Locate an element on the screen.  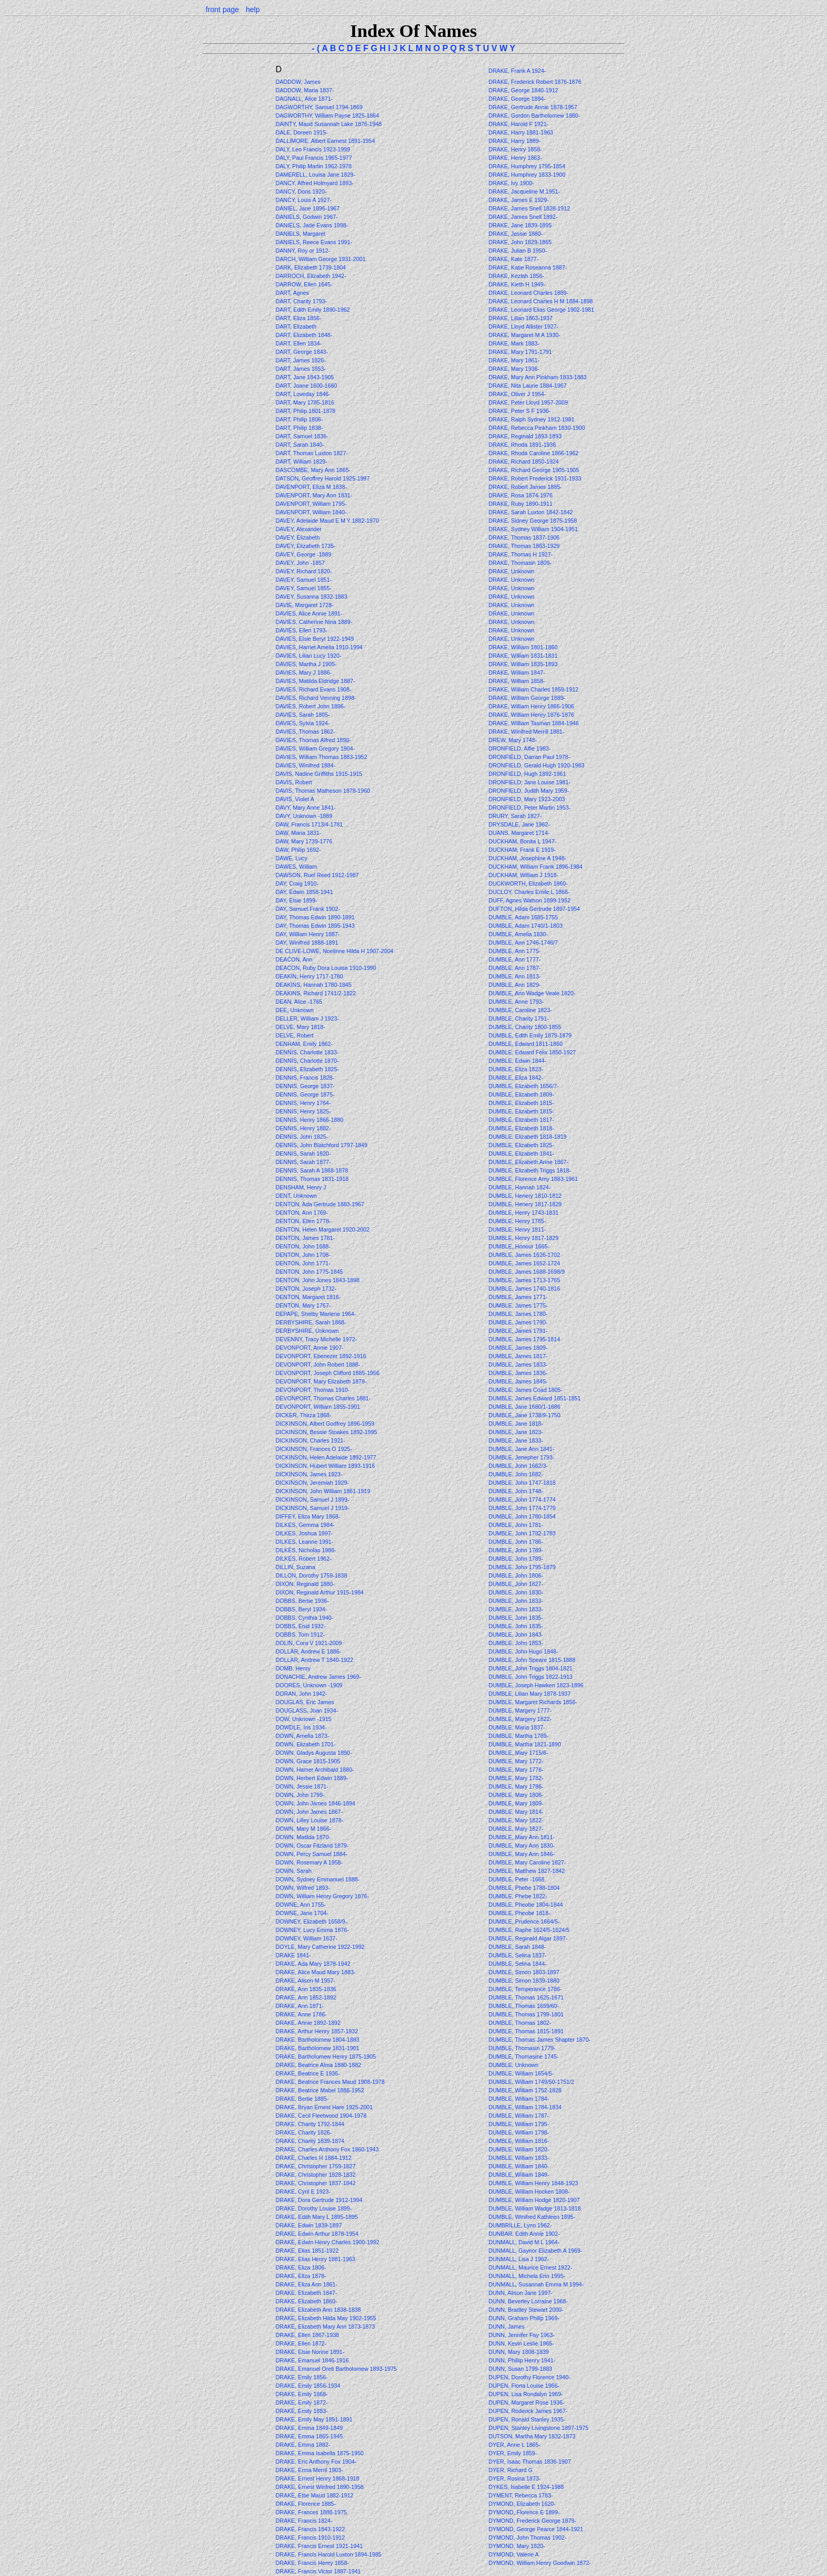
DILLON, Dorothy 1759-1838 is located at coordinates (311, 1575).